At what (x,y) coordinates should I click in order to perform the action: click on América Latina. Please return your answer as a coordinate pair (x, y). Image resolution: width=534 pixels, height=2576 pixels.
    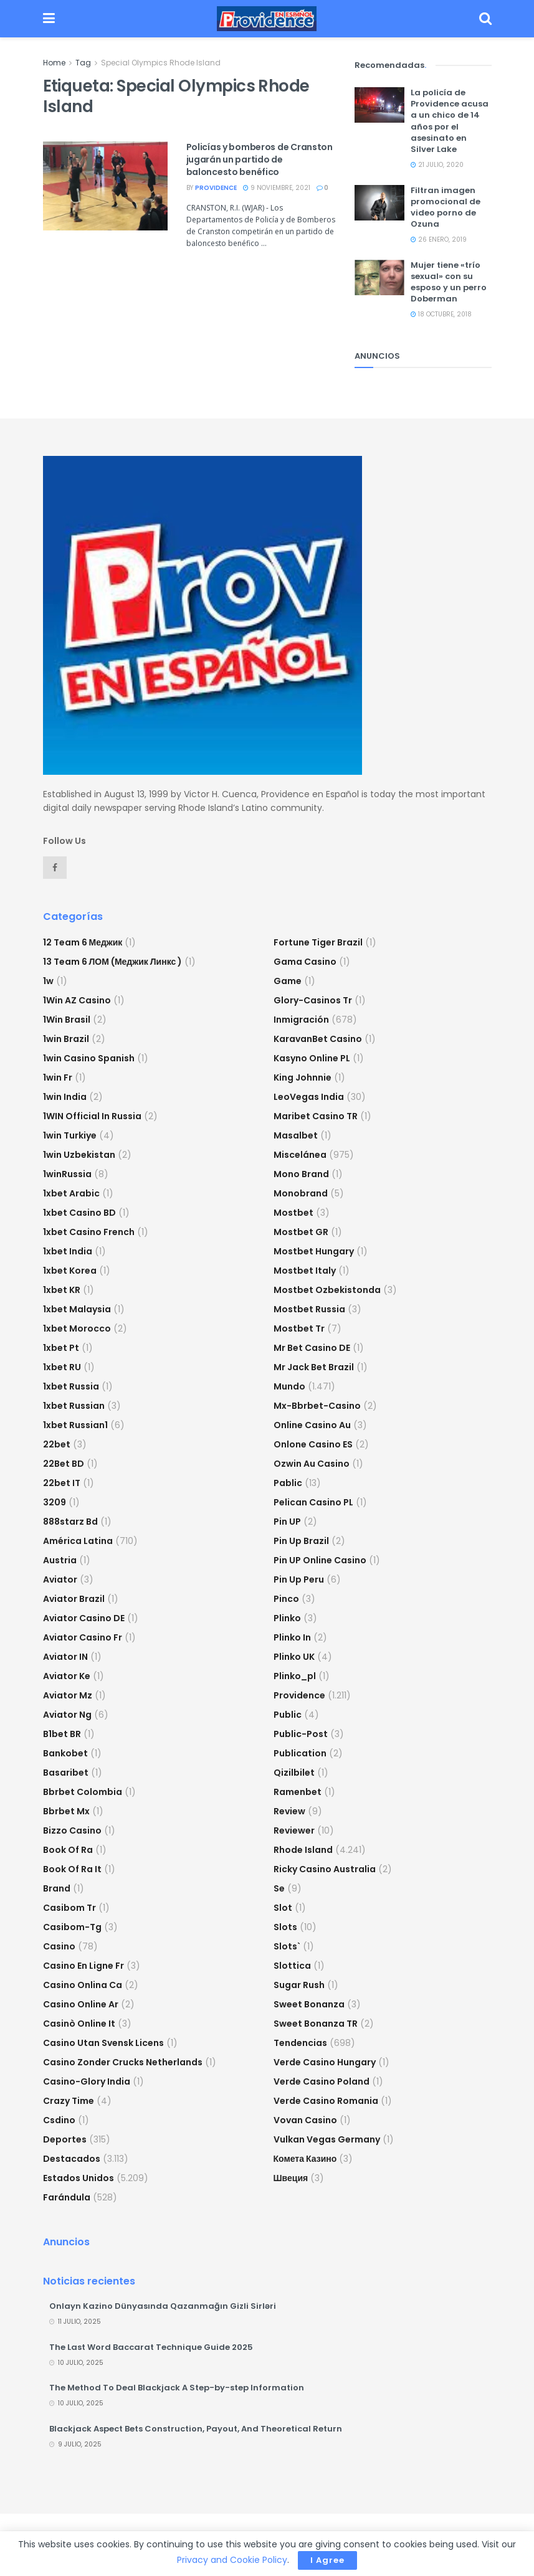
    Looking at the image, I should click on (78, 1541).